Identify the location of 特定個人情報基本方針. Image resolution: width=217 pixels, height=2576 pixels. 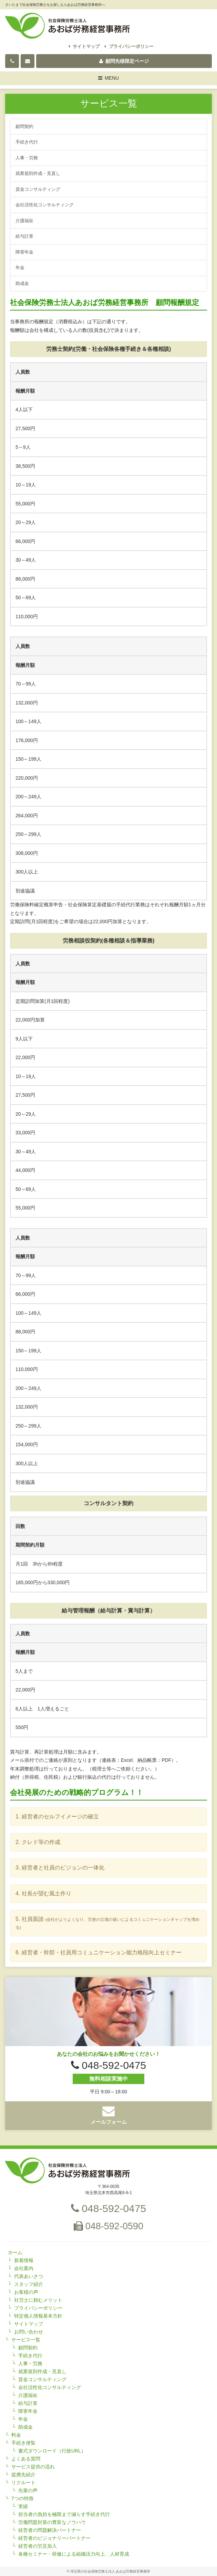
(38, 2316).